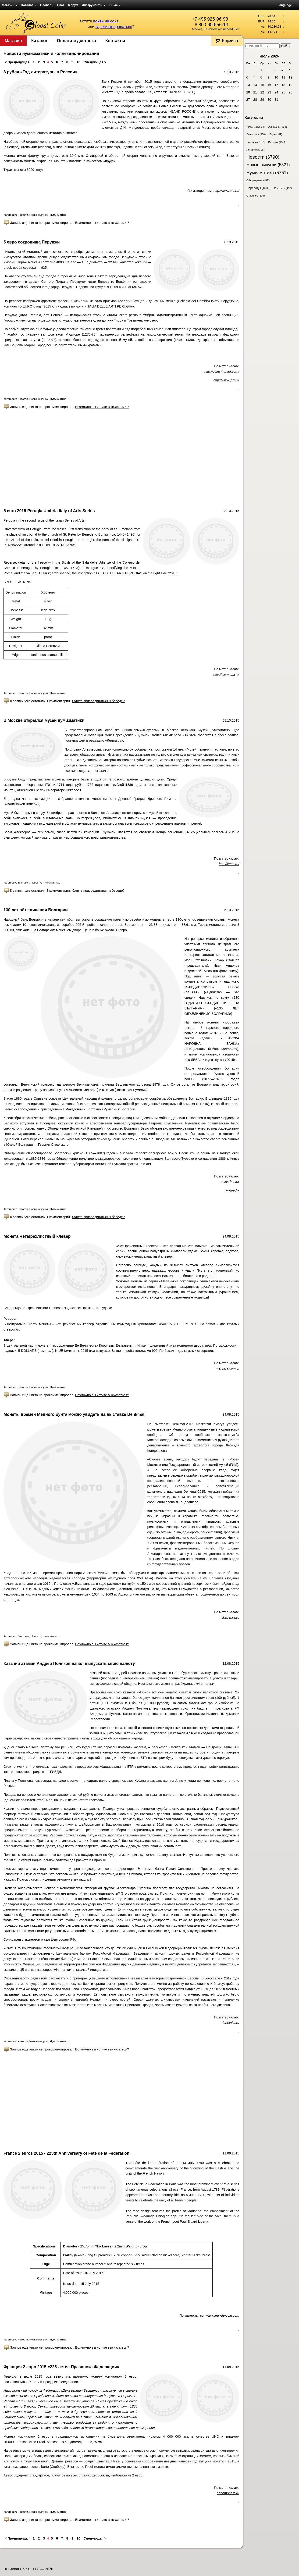  Describe the element at coordinates (61, 2367) in the screenshot. I see `Франция 2 евро 2015 «225-летие Праздника Федерации»` at that location.